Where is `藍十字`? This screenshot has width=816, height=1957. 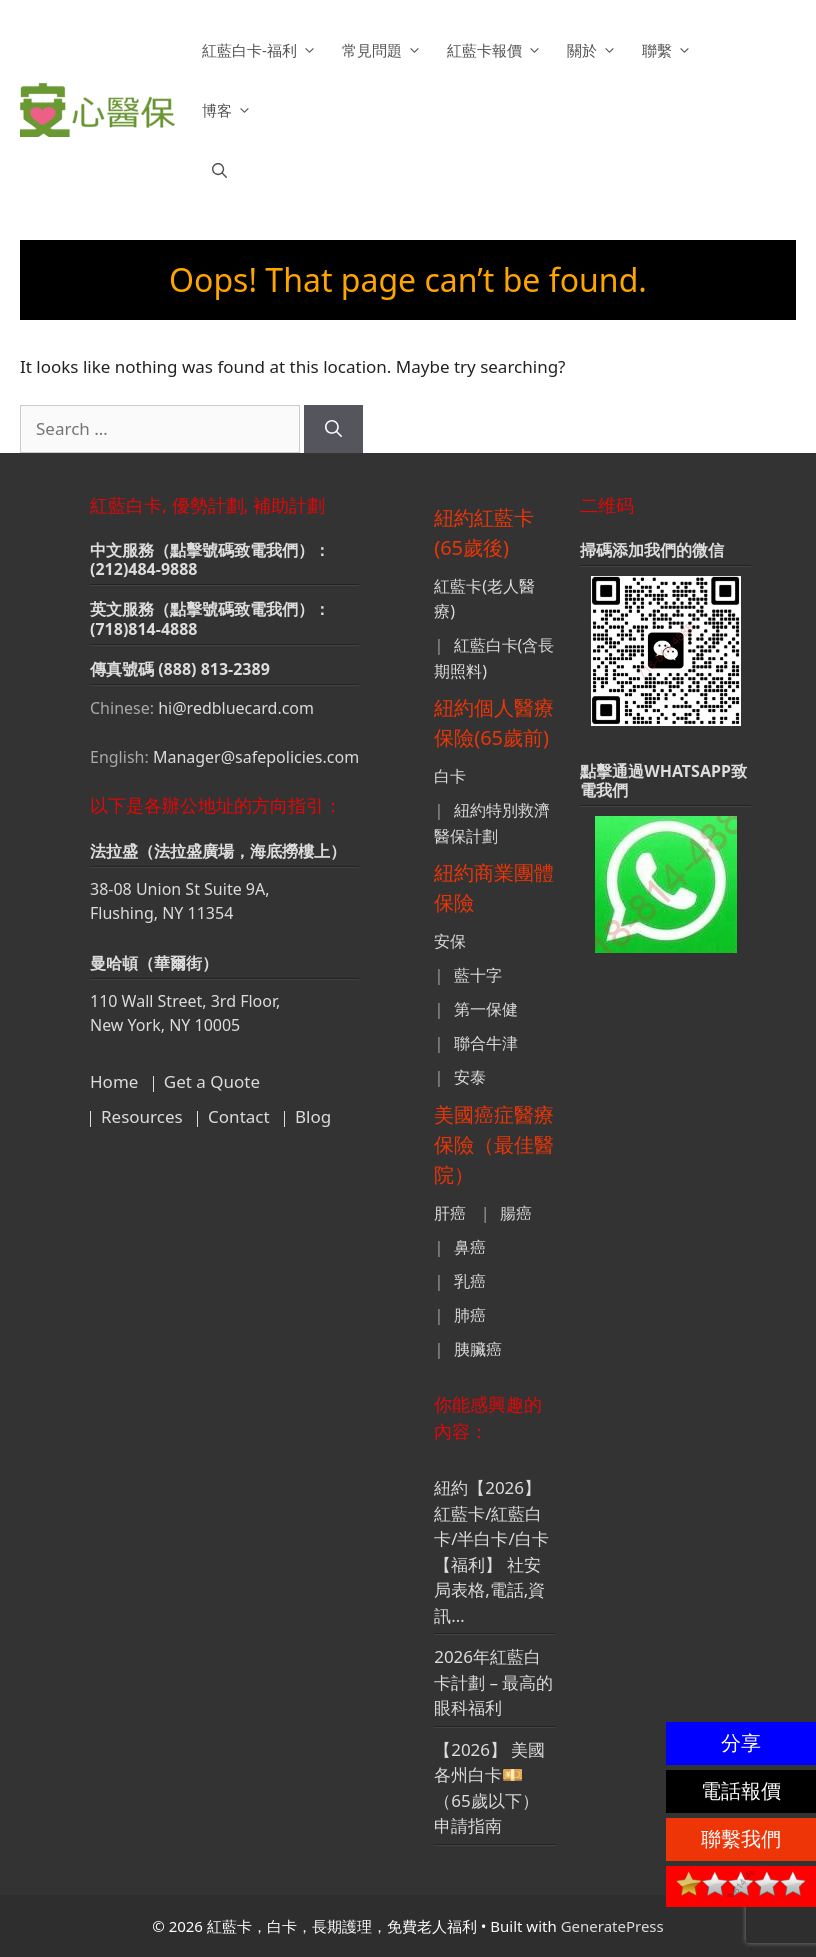
藍十字 is located at coordinates (478, 975).